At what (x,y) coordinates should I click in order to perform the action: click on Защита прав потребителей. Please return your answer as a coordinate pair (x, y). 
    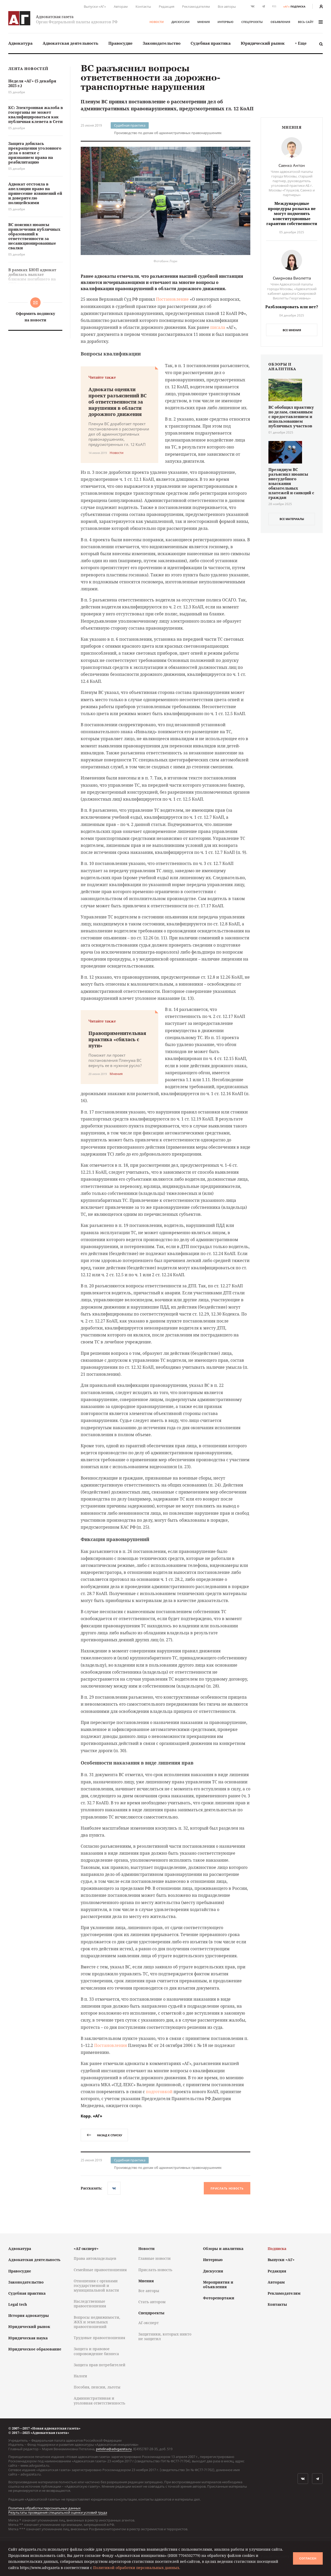
    Looking at the image, I should click on (99, 2364).